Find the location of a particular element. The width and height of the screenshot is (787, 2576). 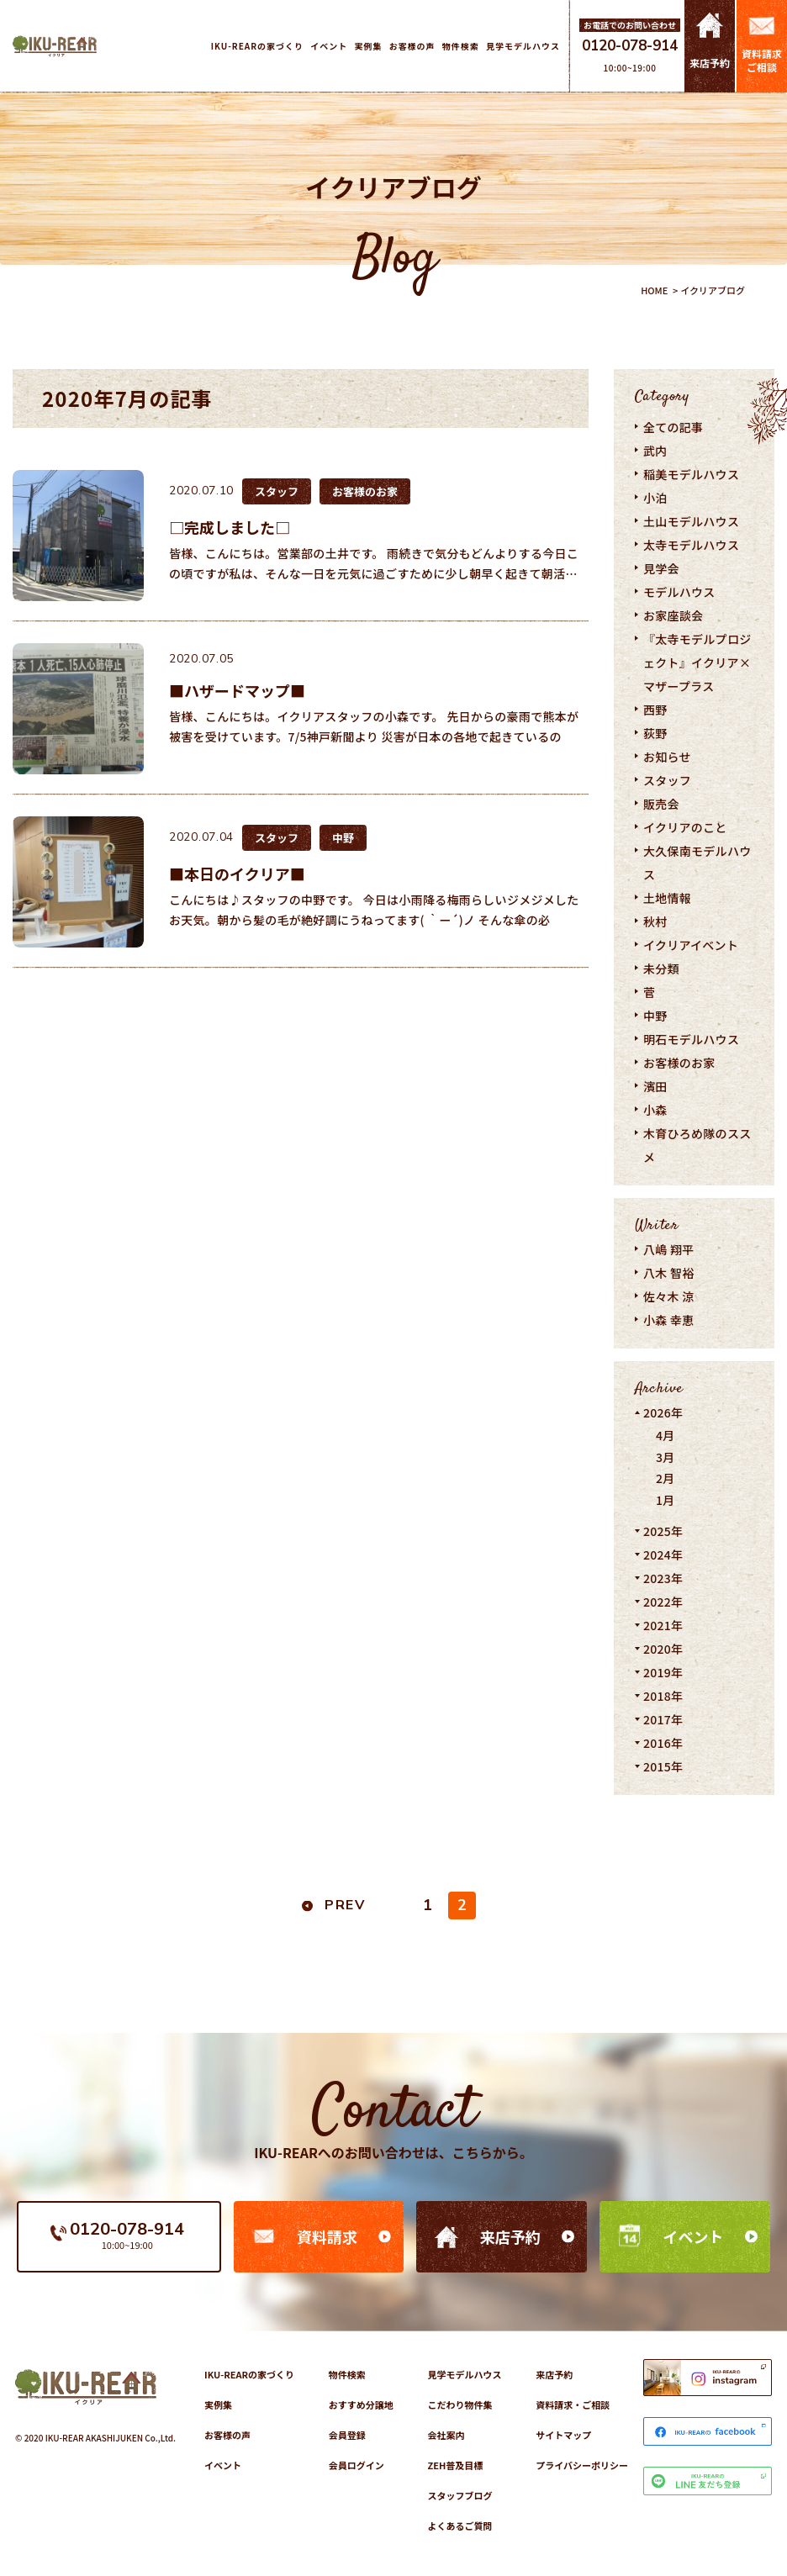

サイトマップ is located at coordinates (563, 2434).